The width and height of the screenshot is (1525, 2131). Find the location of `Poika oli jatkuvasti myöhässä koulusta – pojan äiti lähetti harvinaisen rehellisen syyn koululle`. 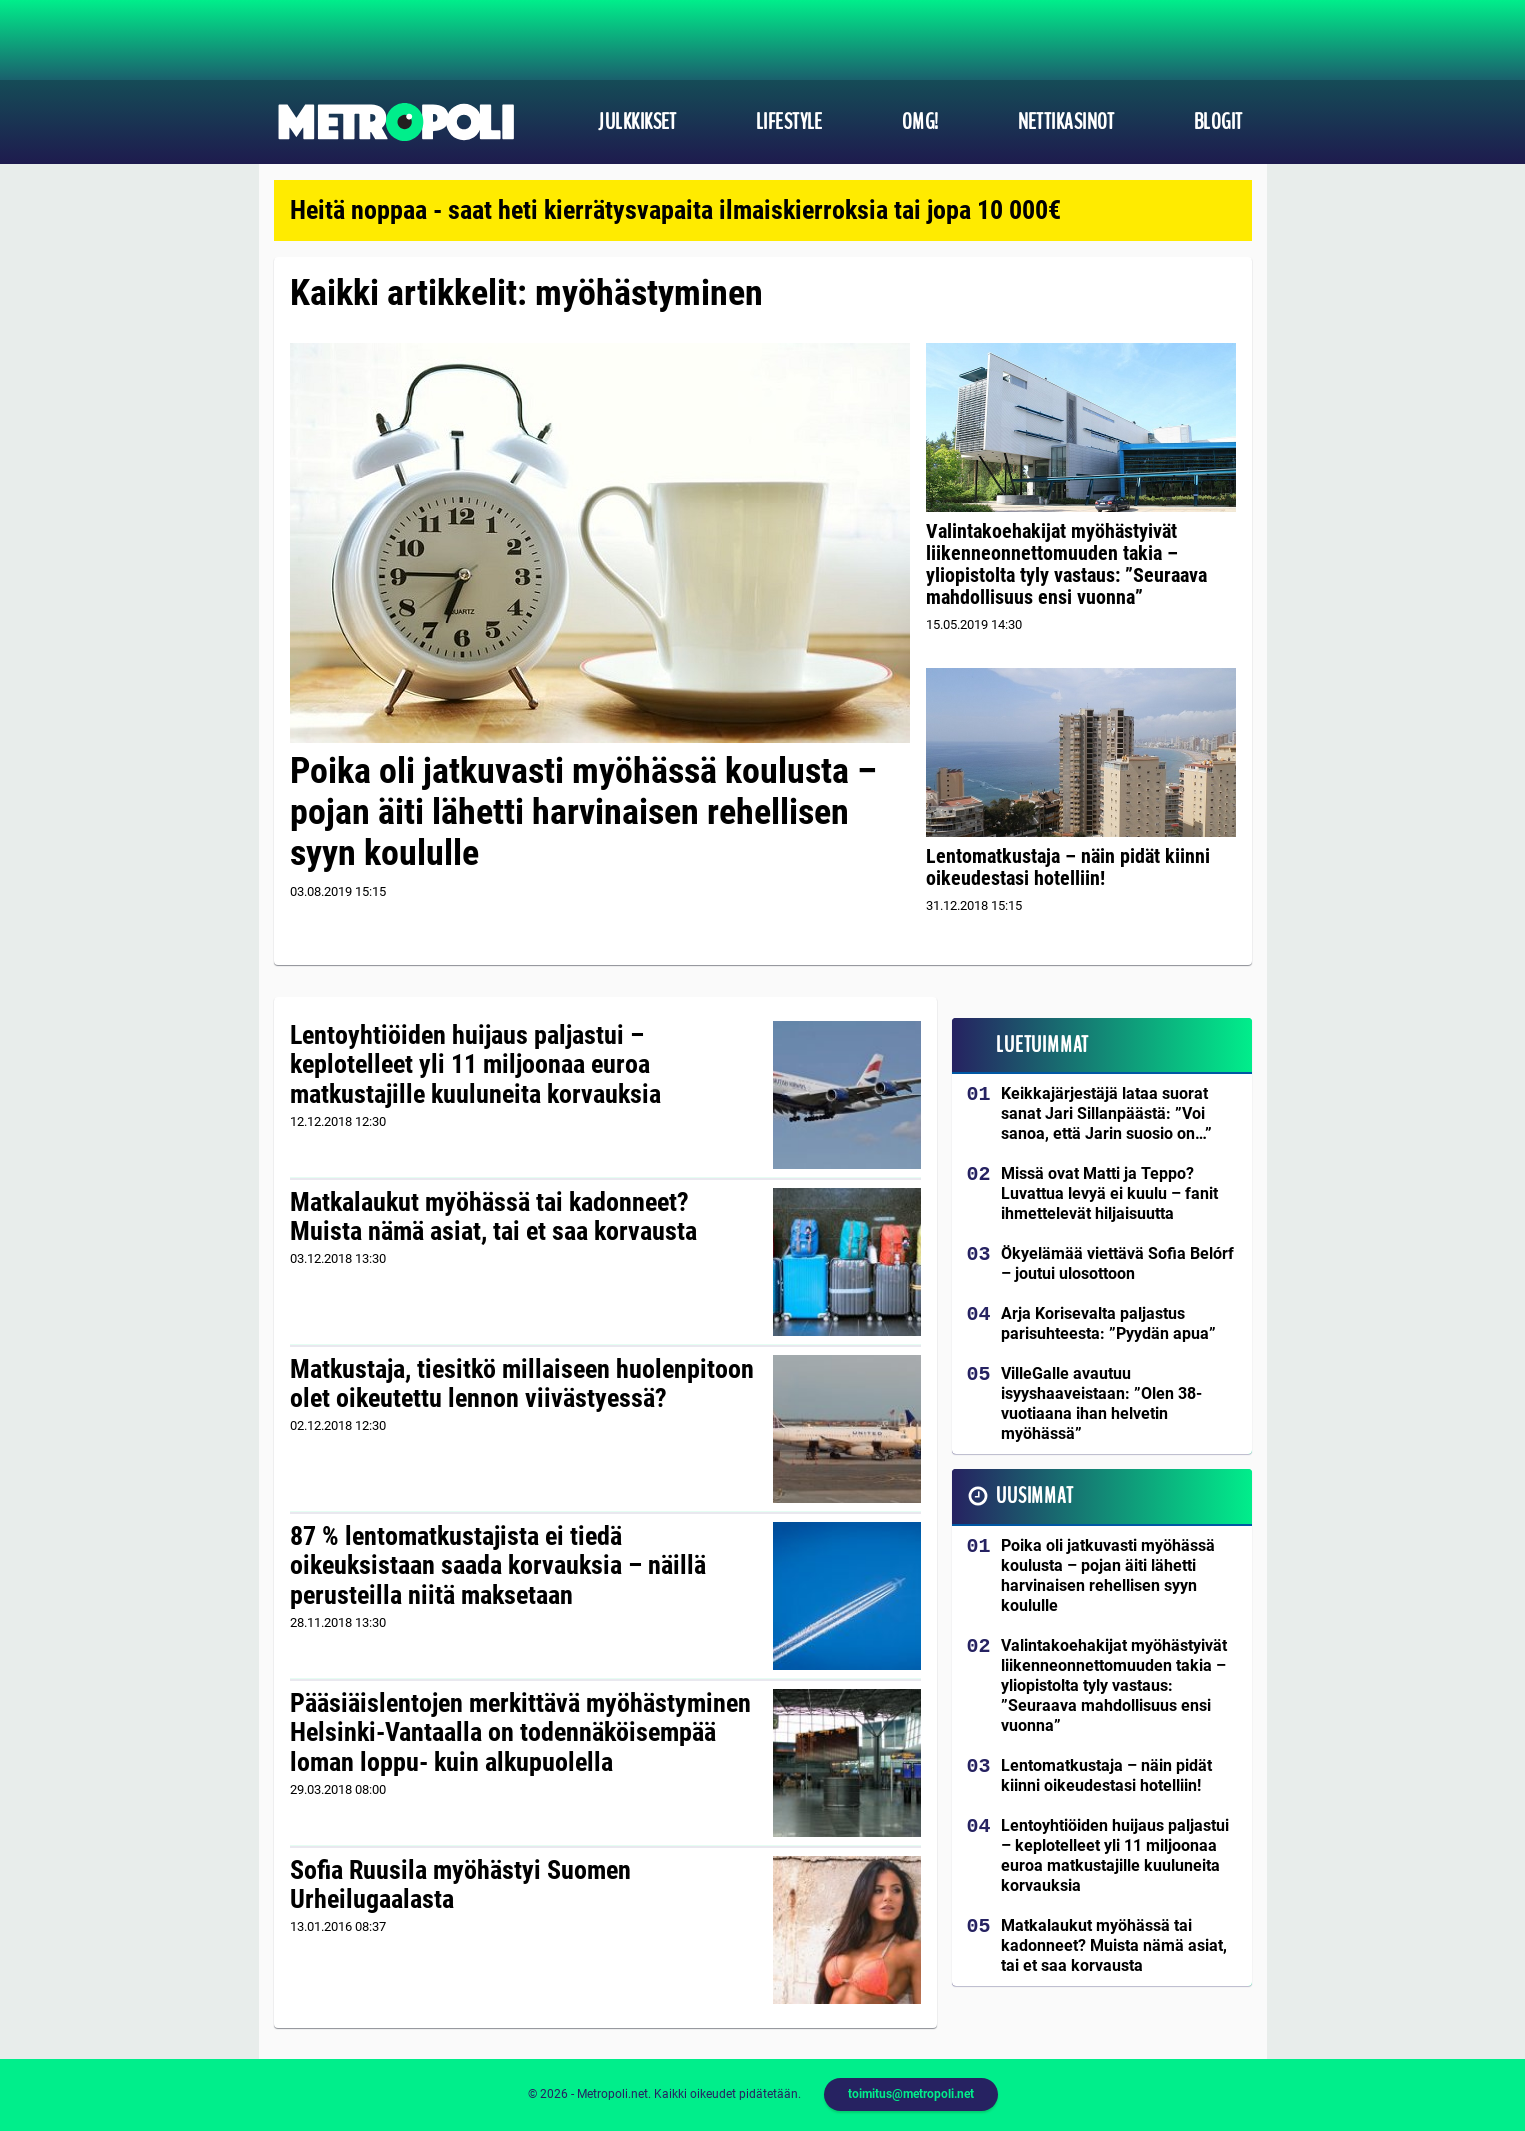

Poika oli jatkuvasti myöhässä koulusta – pojan äiti lähetti harvinaisen rehellisen syyn koululle is located at coordinates (583, 812).